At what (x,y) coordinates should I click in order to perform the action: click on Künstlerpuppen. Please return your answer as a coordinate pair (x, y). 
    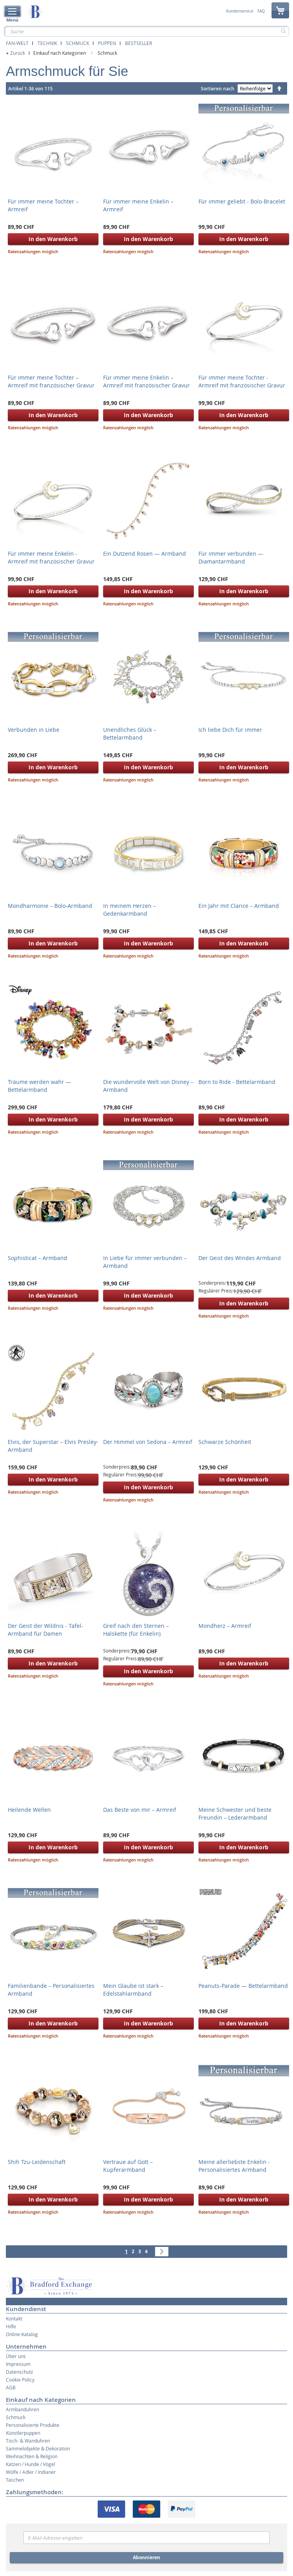
    Looking at the image, I should click on (23, 2433).